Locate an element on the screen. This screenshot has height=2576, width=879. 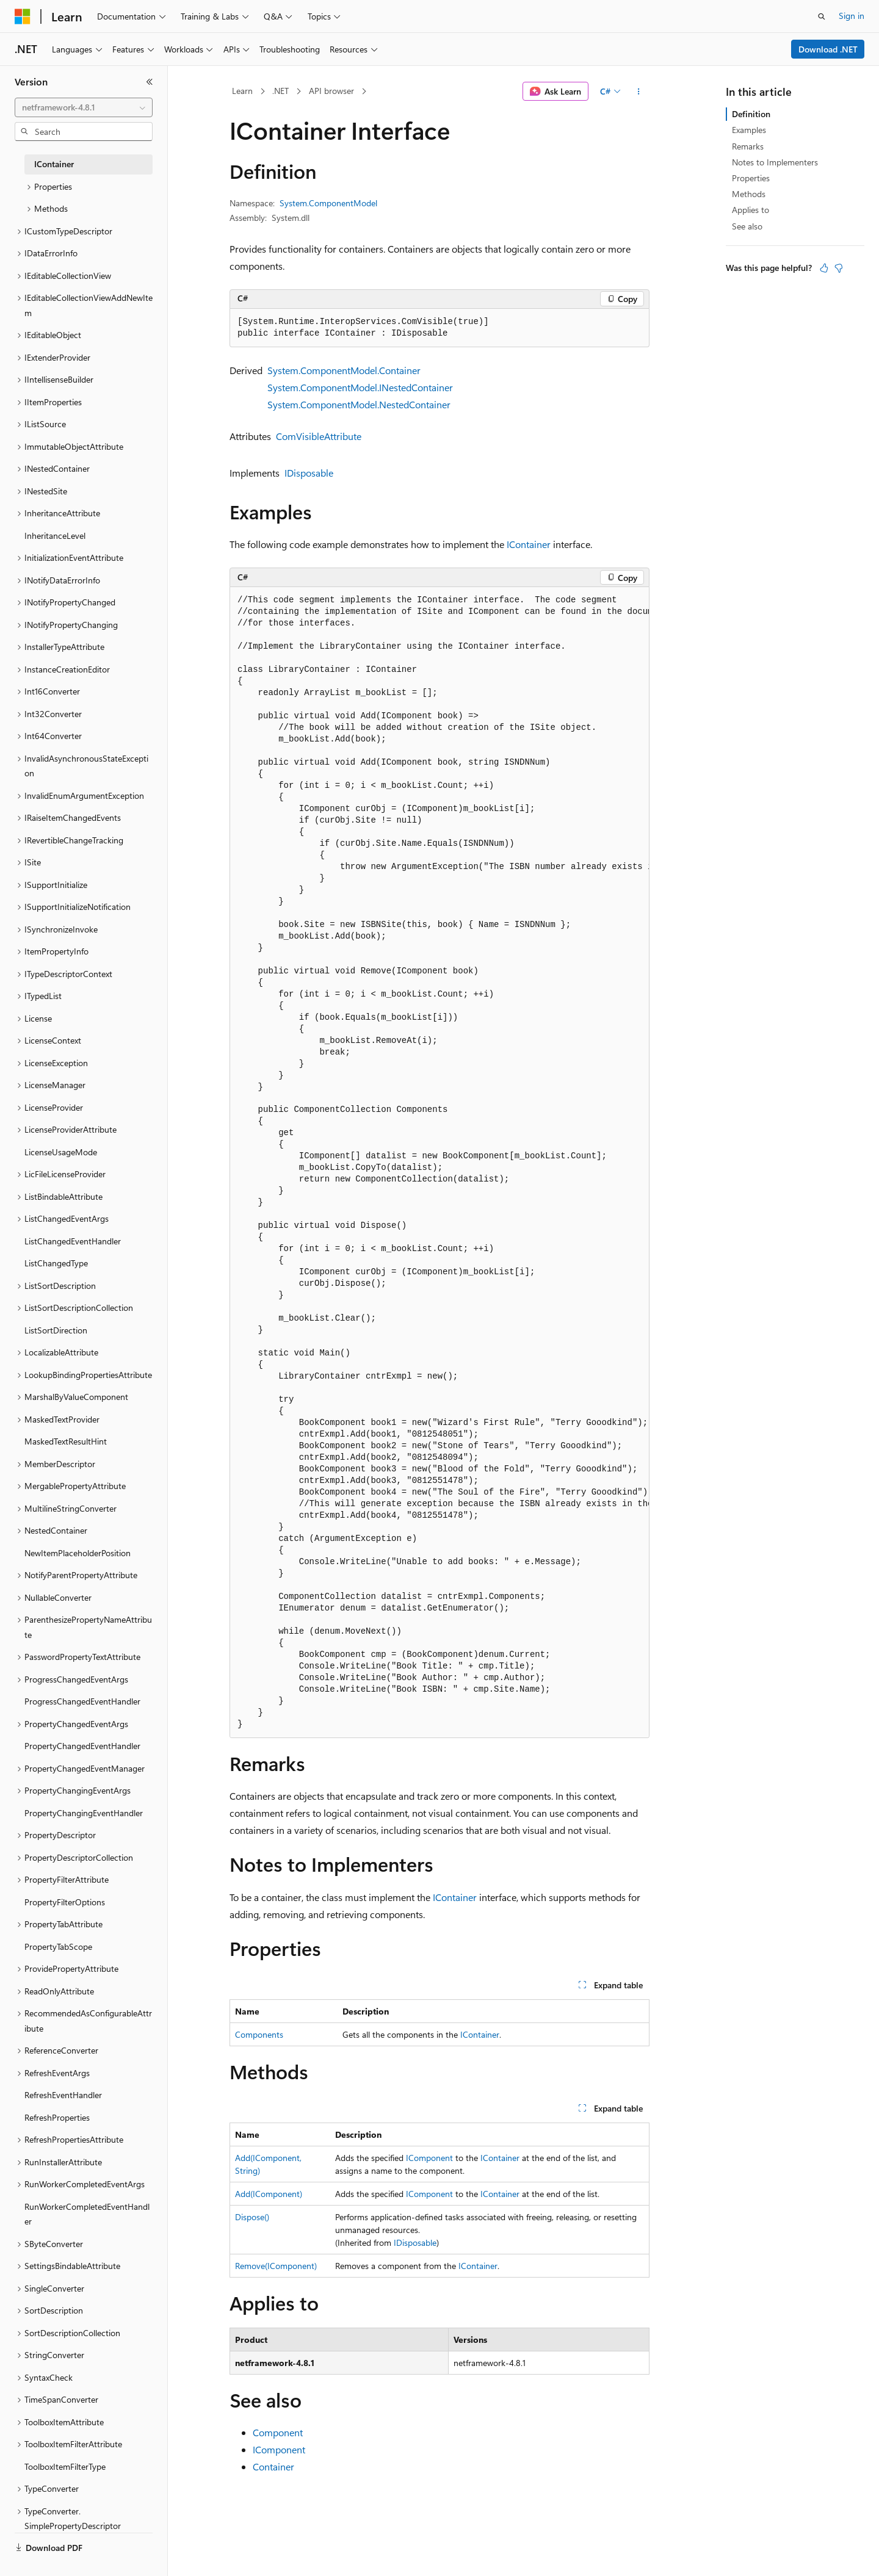
Components is located at coordinates (259, 2034).